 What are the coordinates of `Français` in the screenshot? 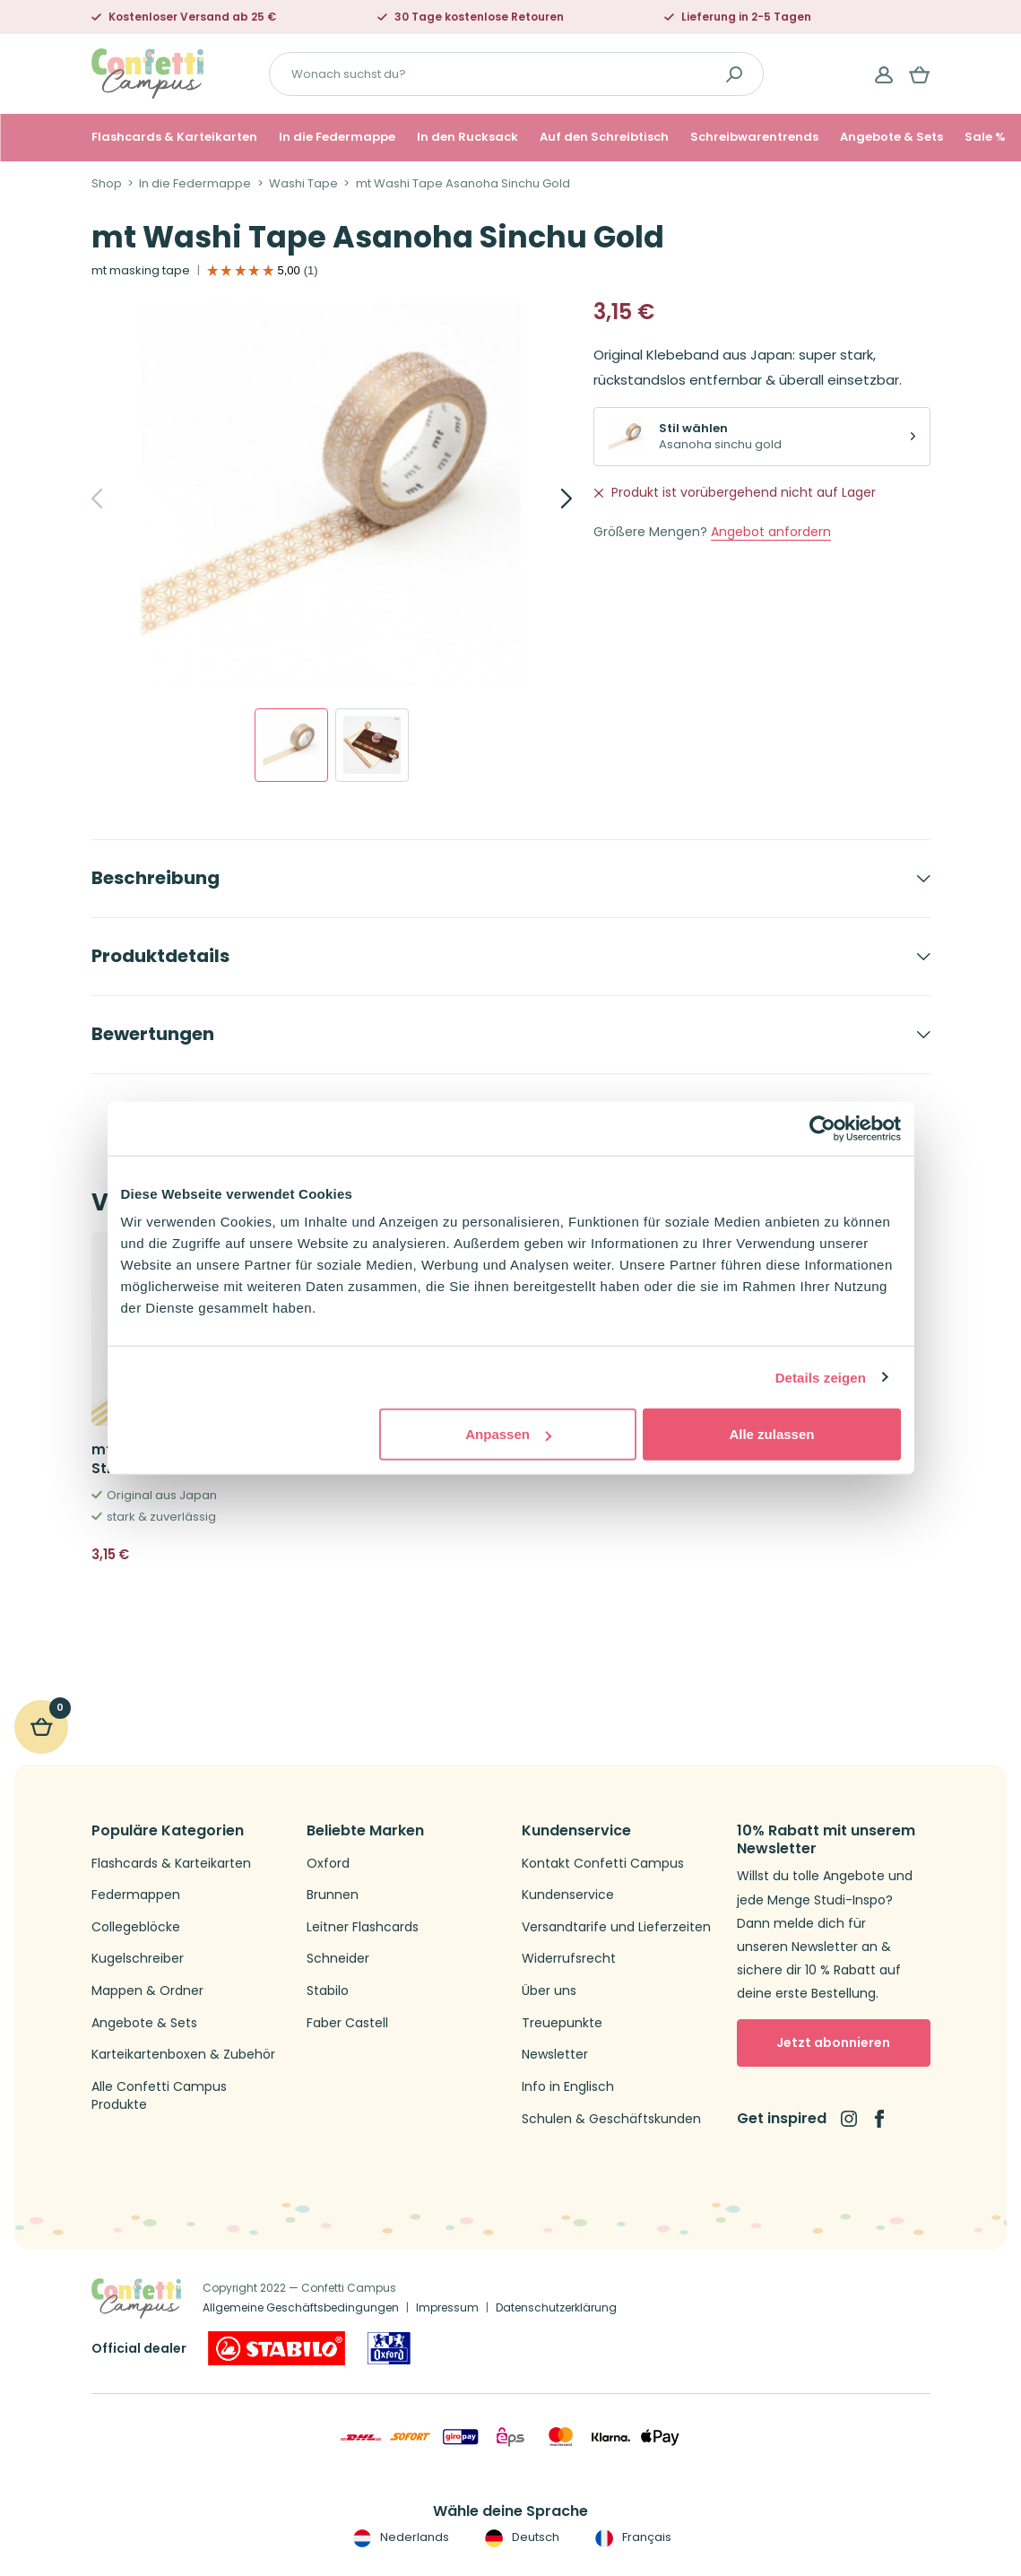 It's located at (631, 2537).